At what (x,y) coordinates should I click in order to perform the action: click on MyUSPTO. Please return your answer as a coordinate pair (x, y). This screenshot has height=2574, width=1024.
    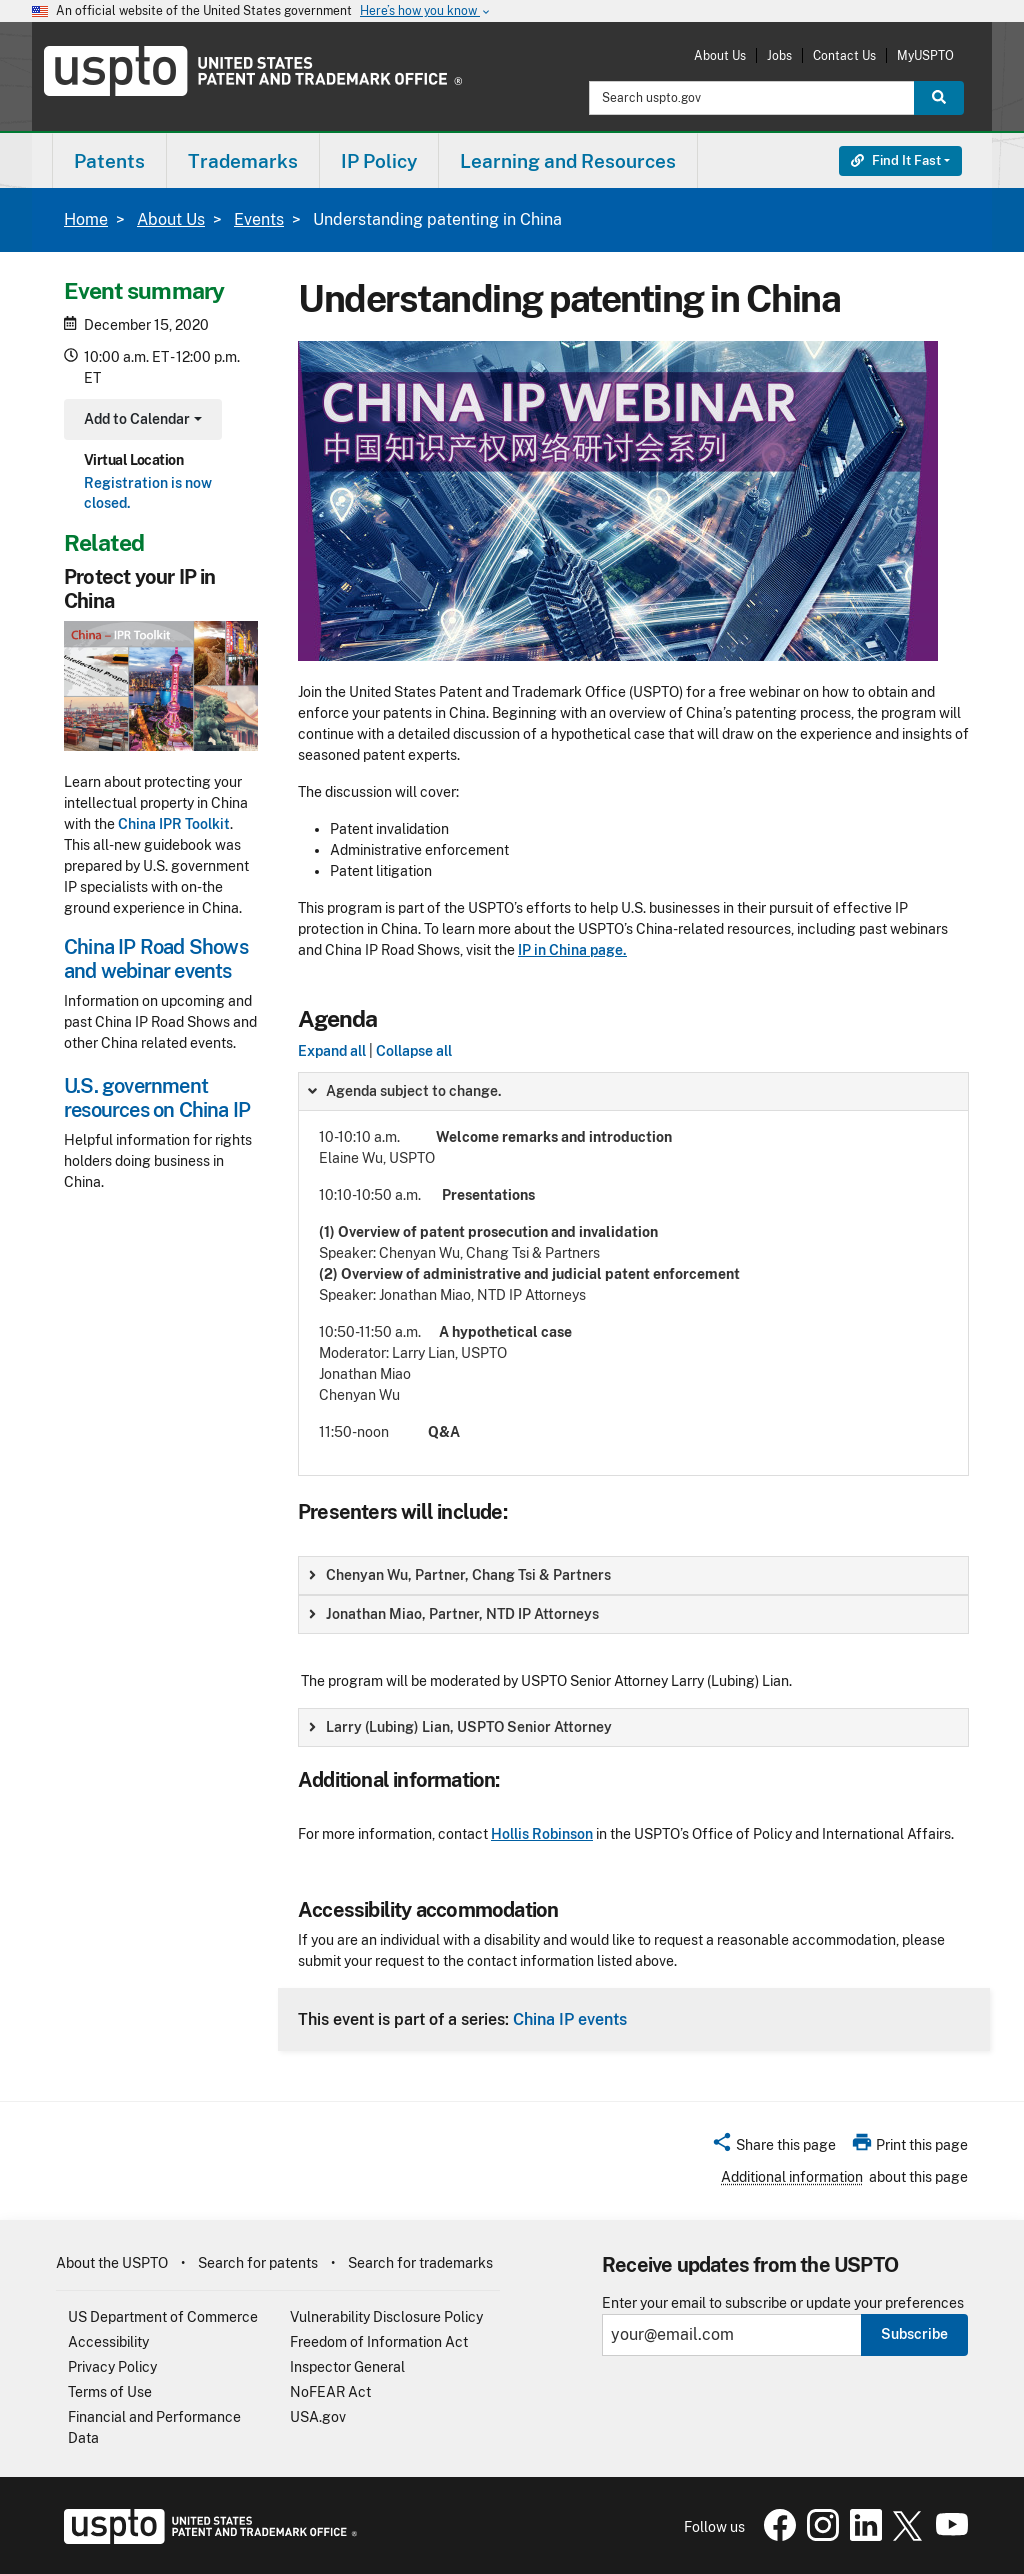
    Looking at the image, I should click on (925, 55).